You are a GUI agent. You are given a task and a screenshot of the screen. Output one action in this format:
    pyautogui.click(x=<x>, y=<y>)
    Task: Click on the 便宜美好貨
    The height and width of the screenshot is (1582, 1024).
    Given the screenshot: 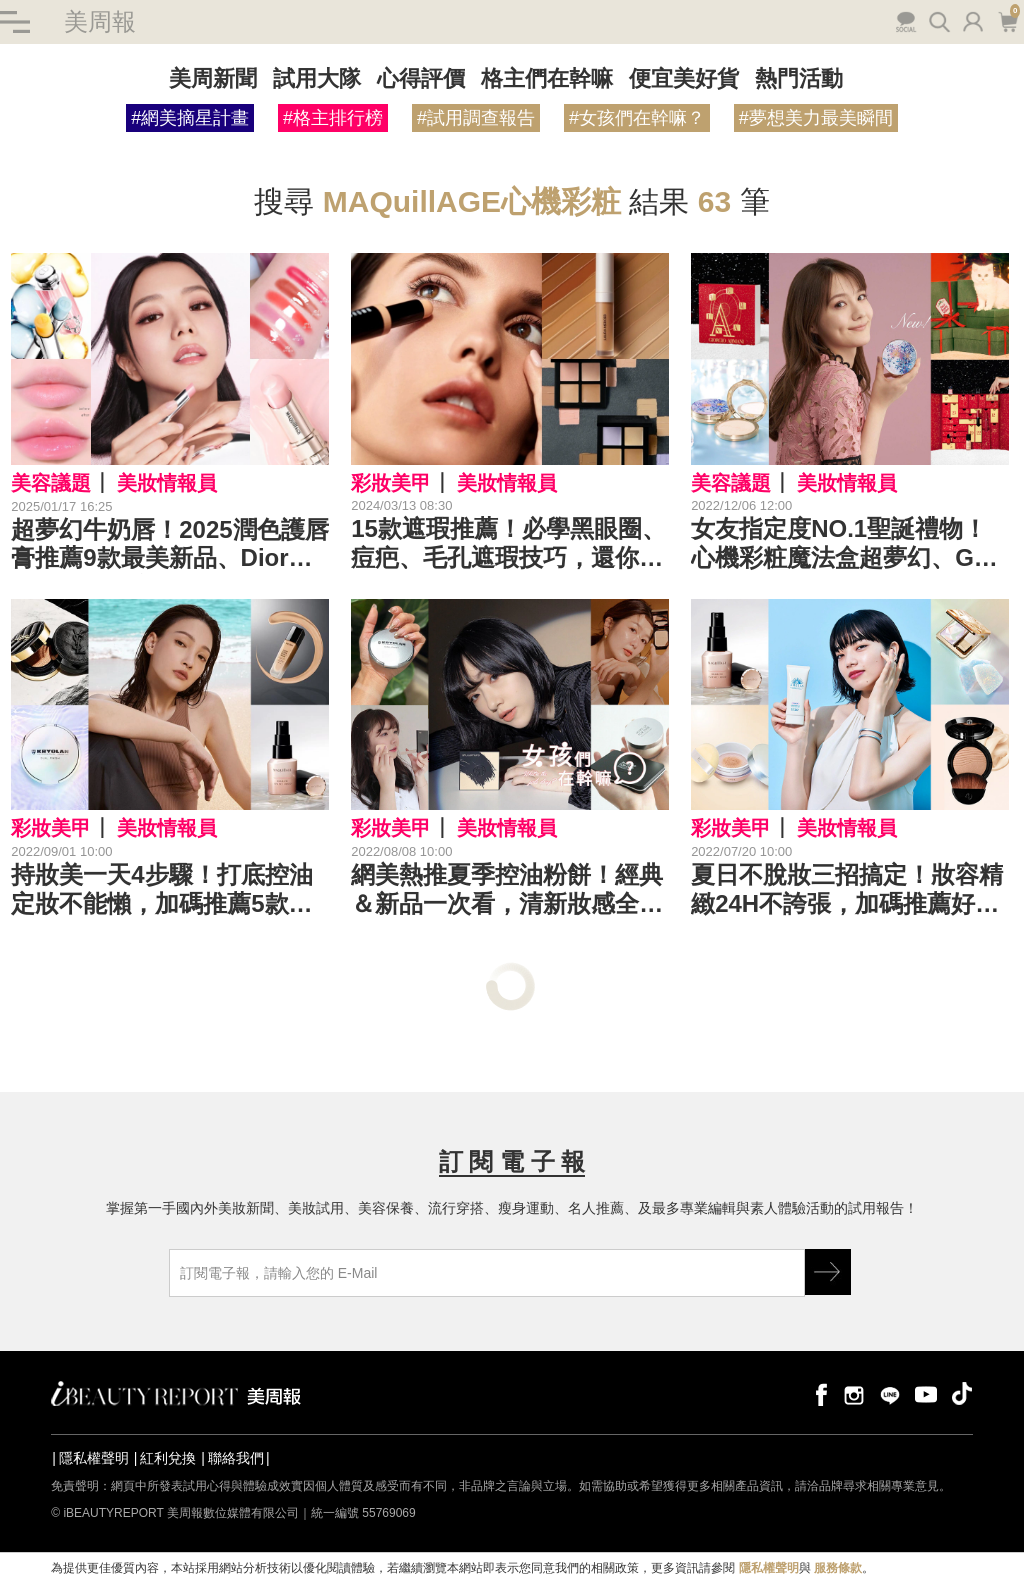 What is the action you would take?
    pyautogui.click(x=684, y=78)
    